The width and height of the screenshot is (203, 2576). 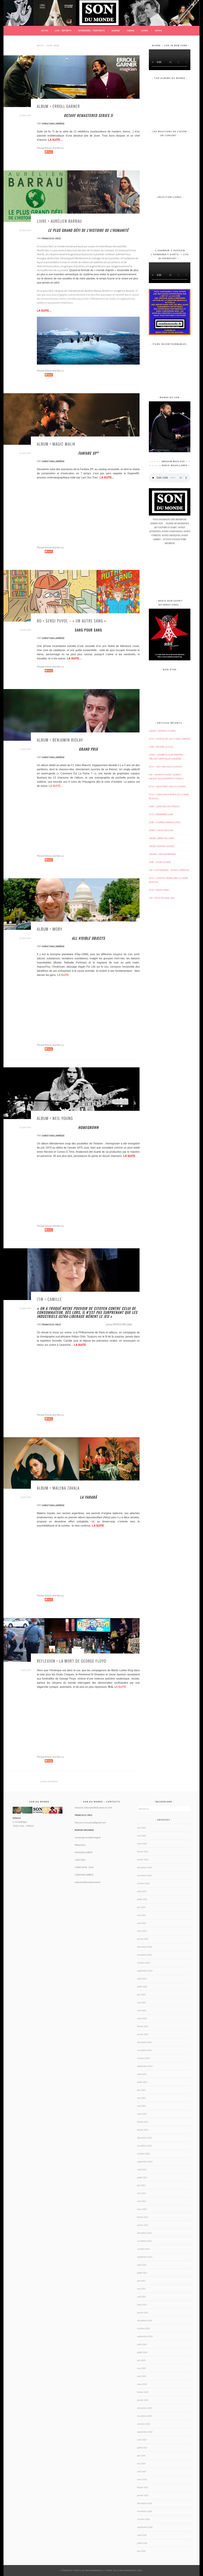 I want to click on octobre 2022, so click(x=143, y=2153).